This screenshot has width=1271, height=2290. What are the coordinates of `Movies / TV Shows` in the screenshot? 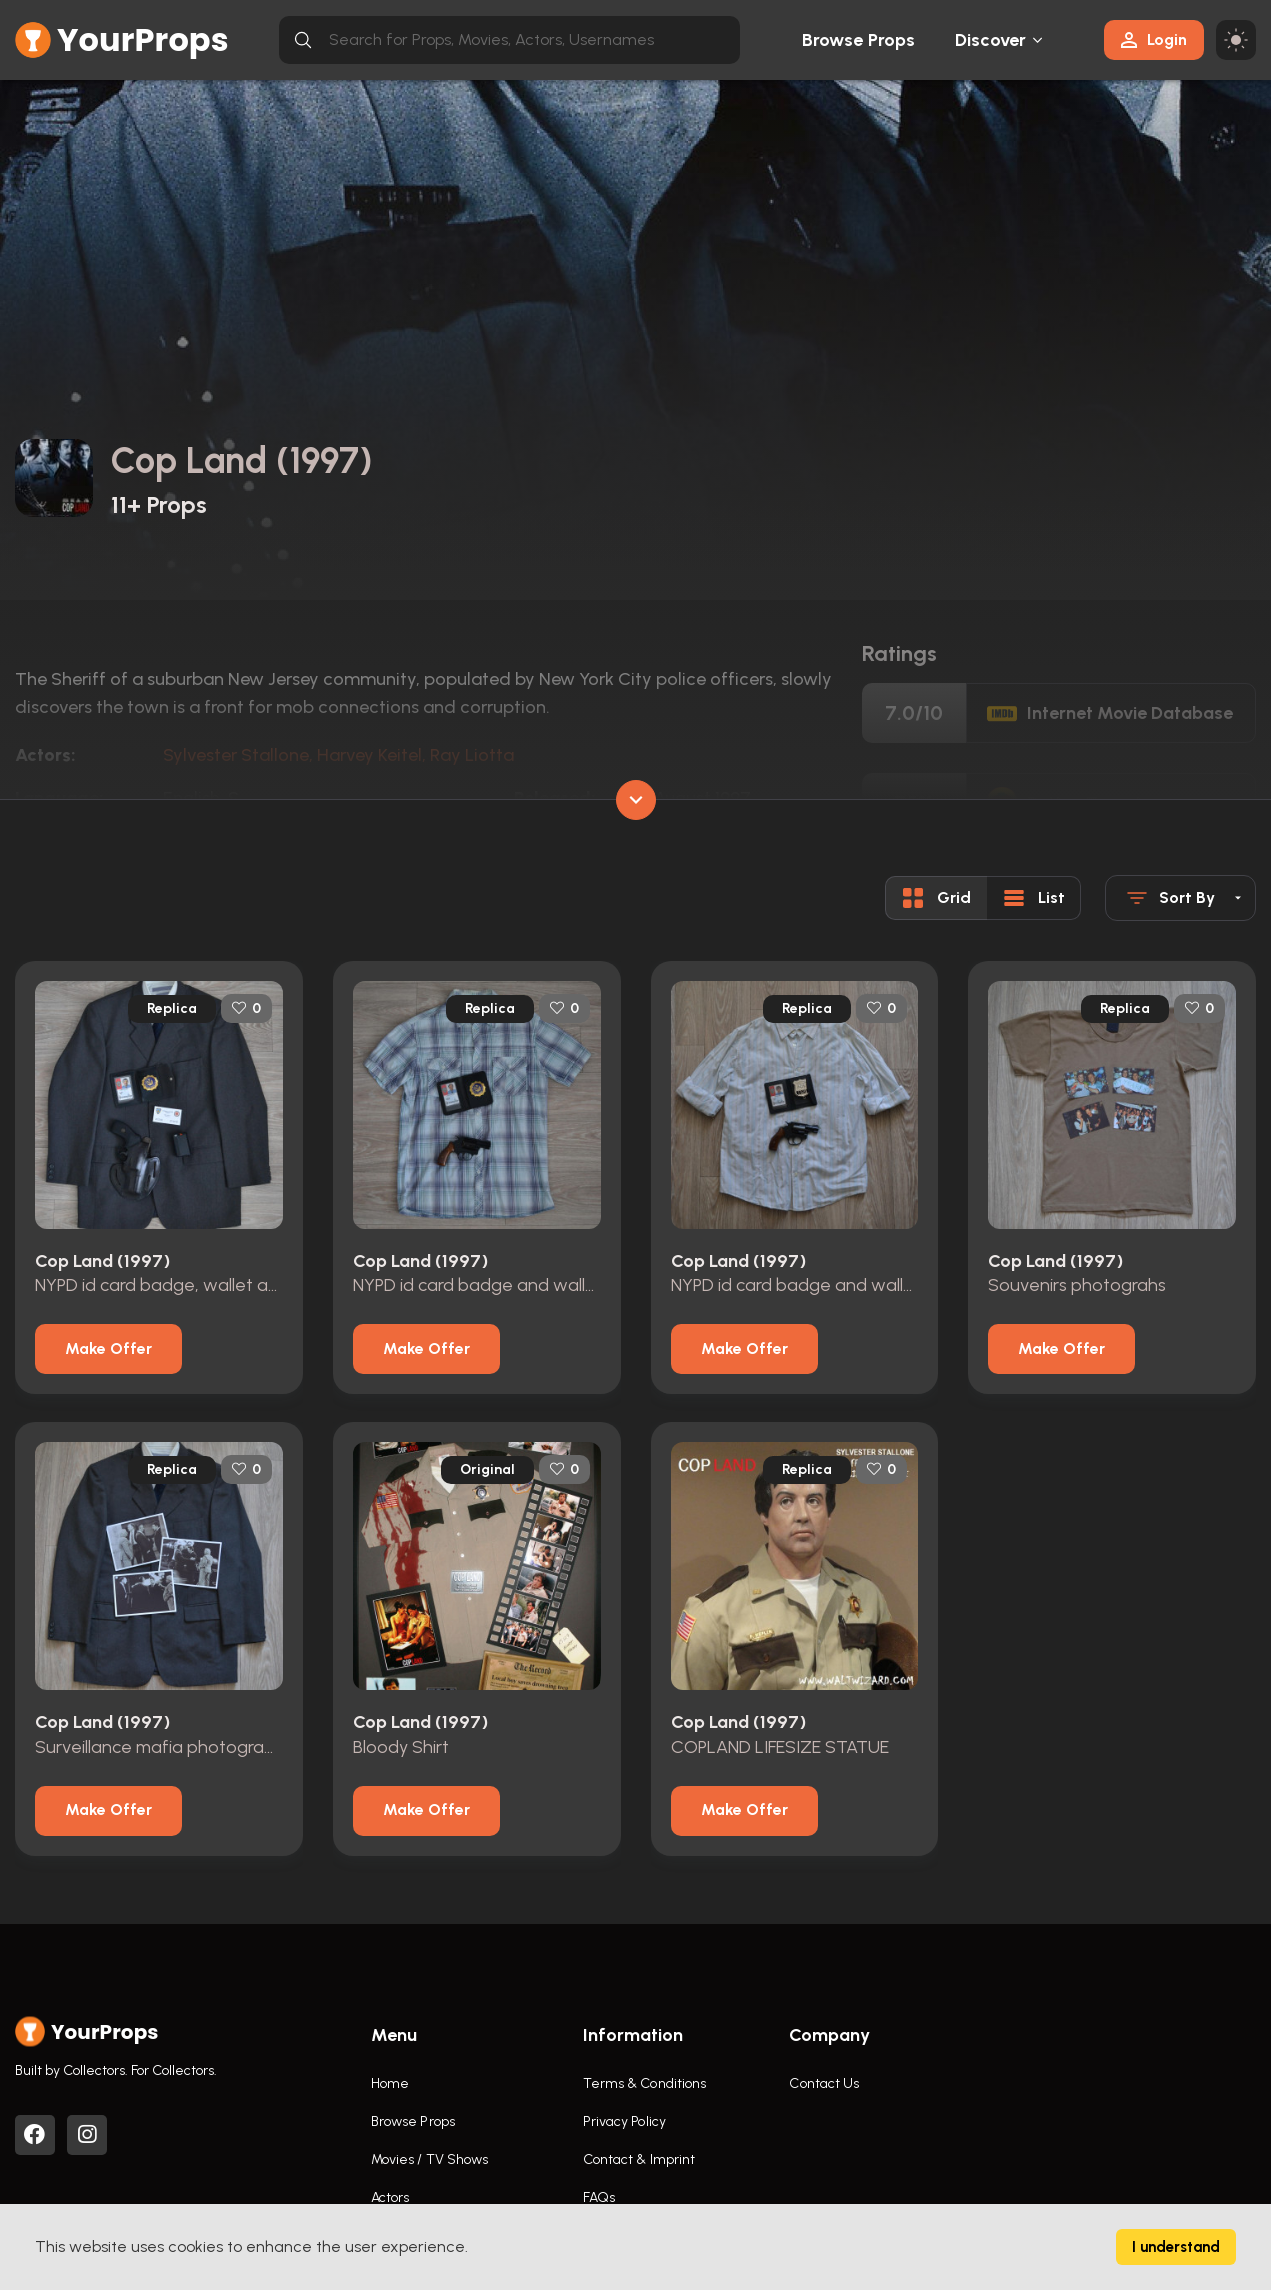 It's located at (430, 2159).